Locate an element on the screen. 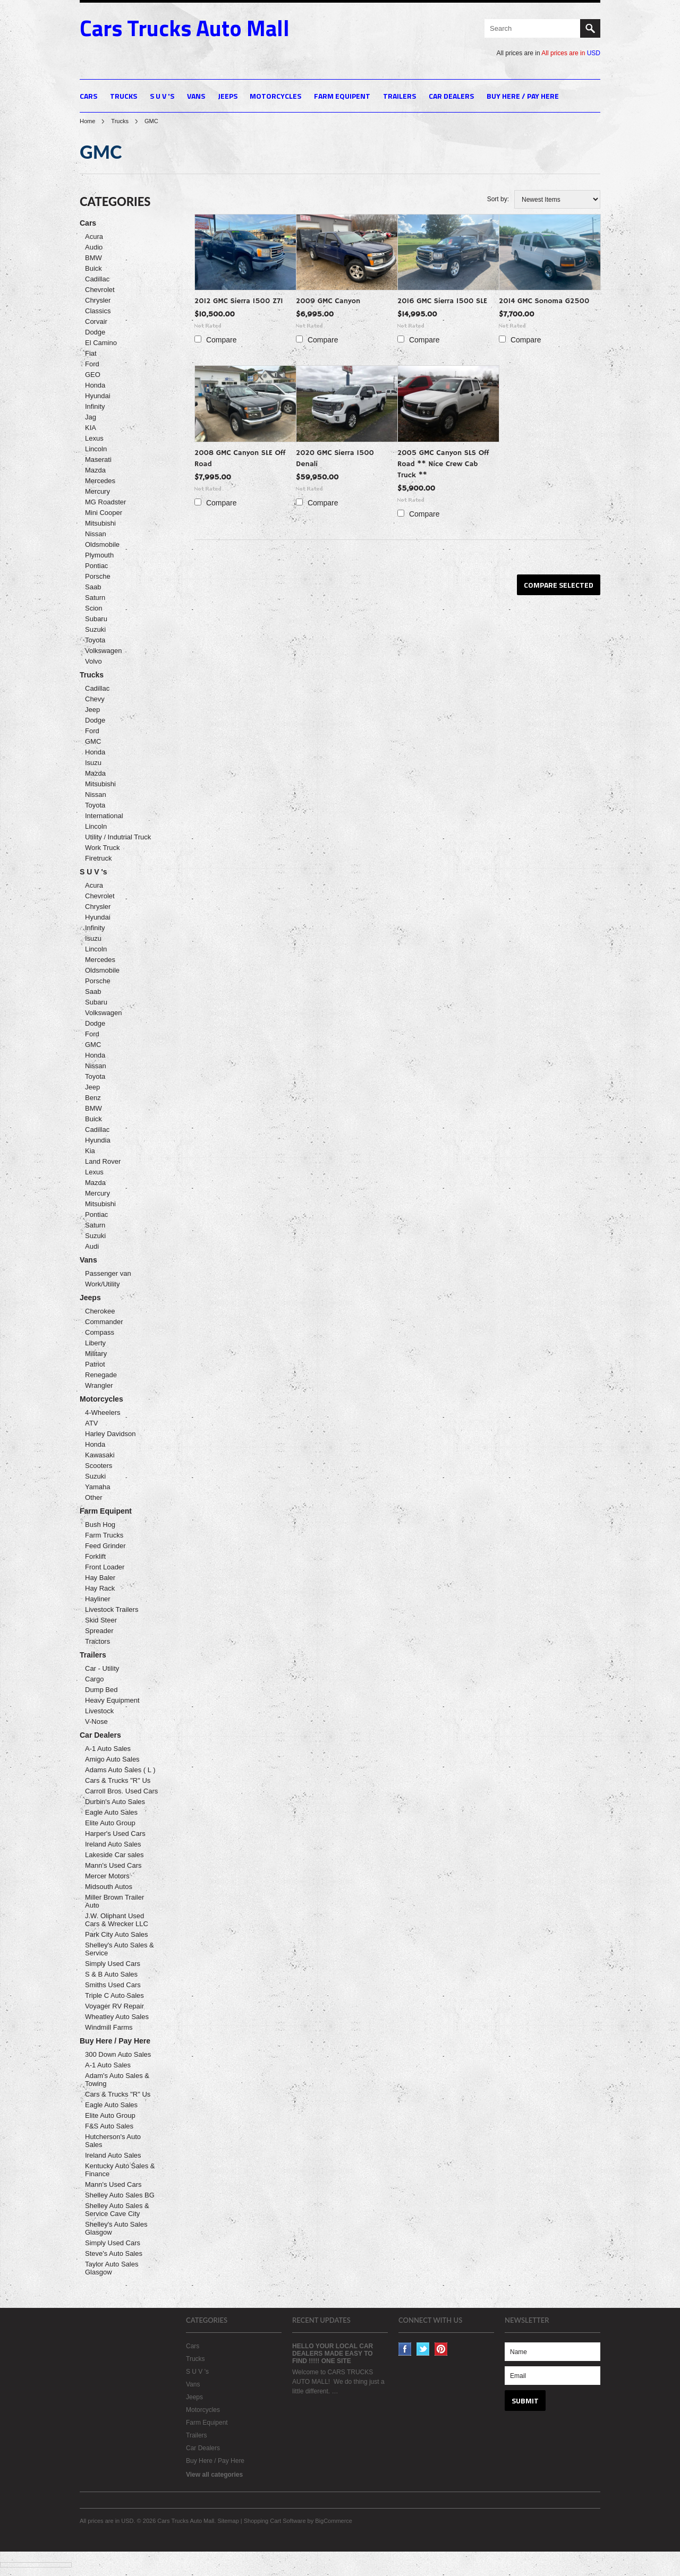  Dodge is located at coordinates (95, 332).